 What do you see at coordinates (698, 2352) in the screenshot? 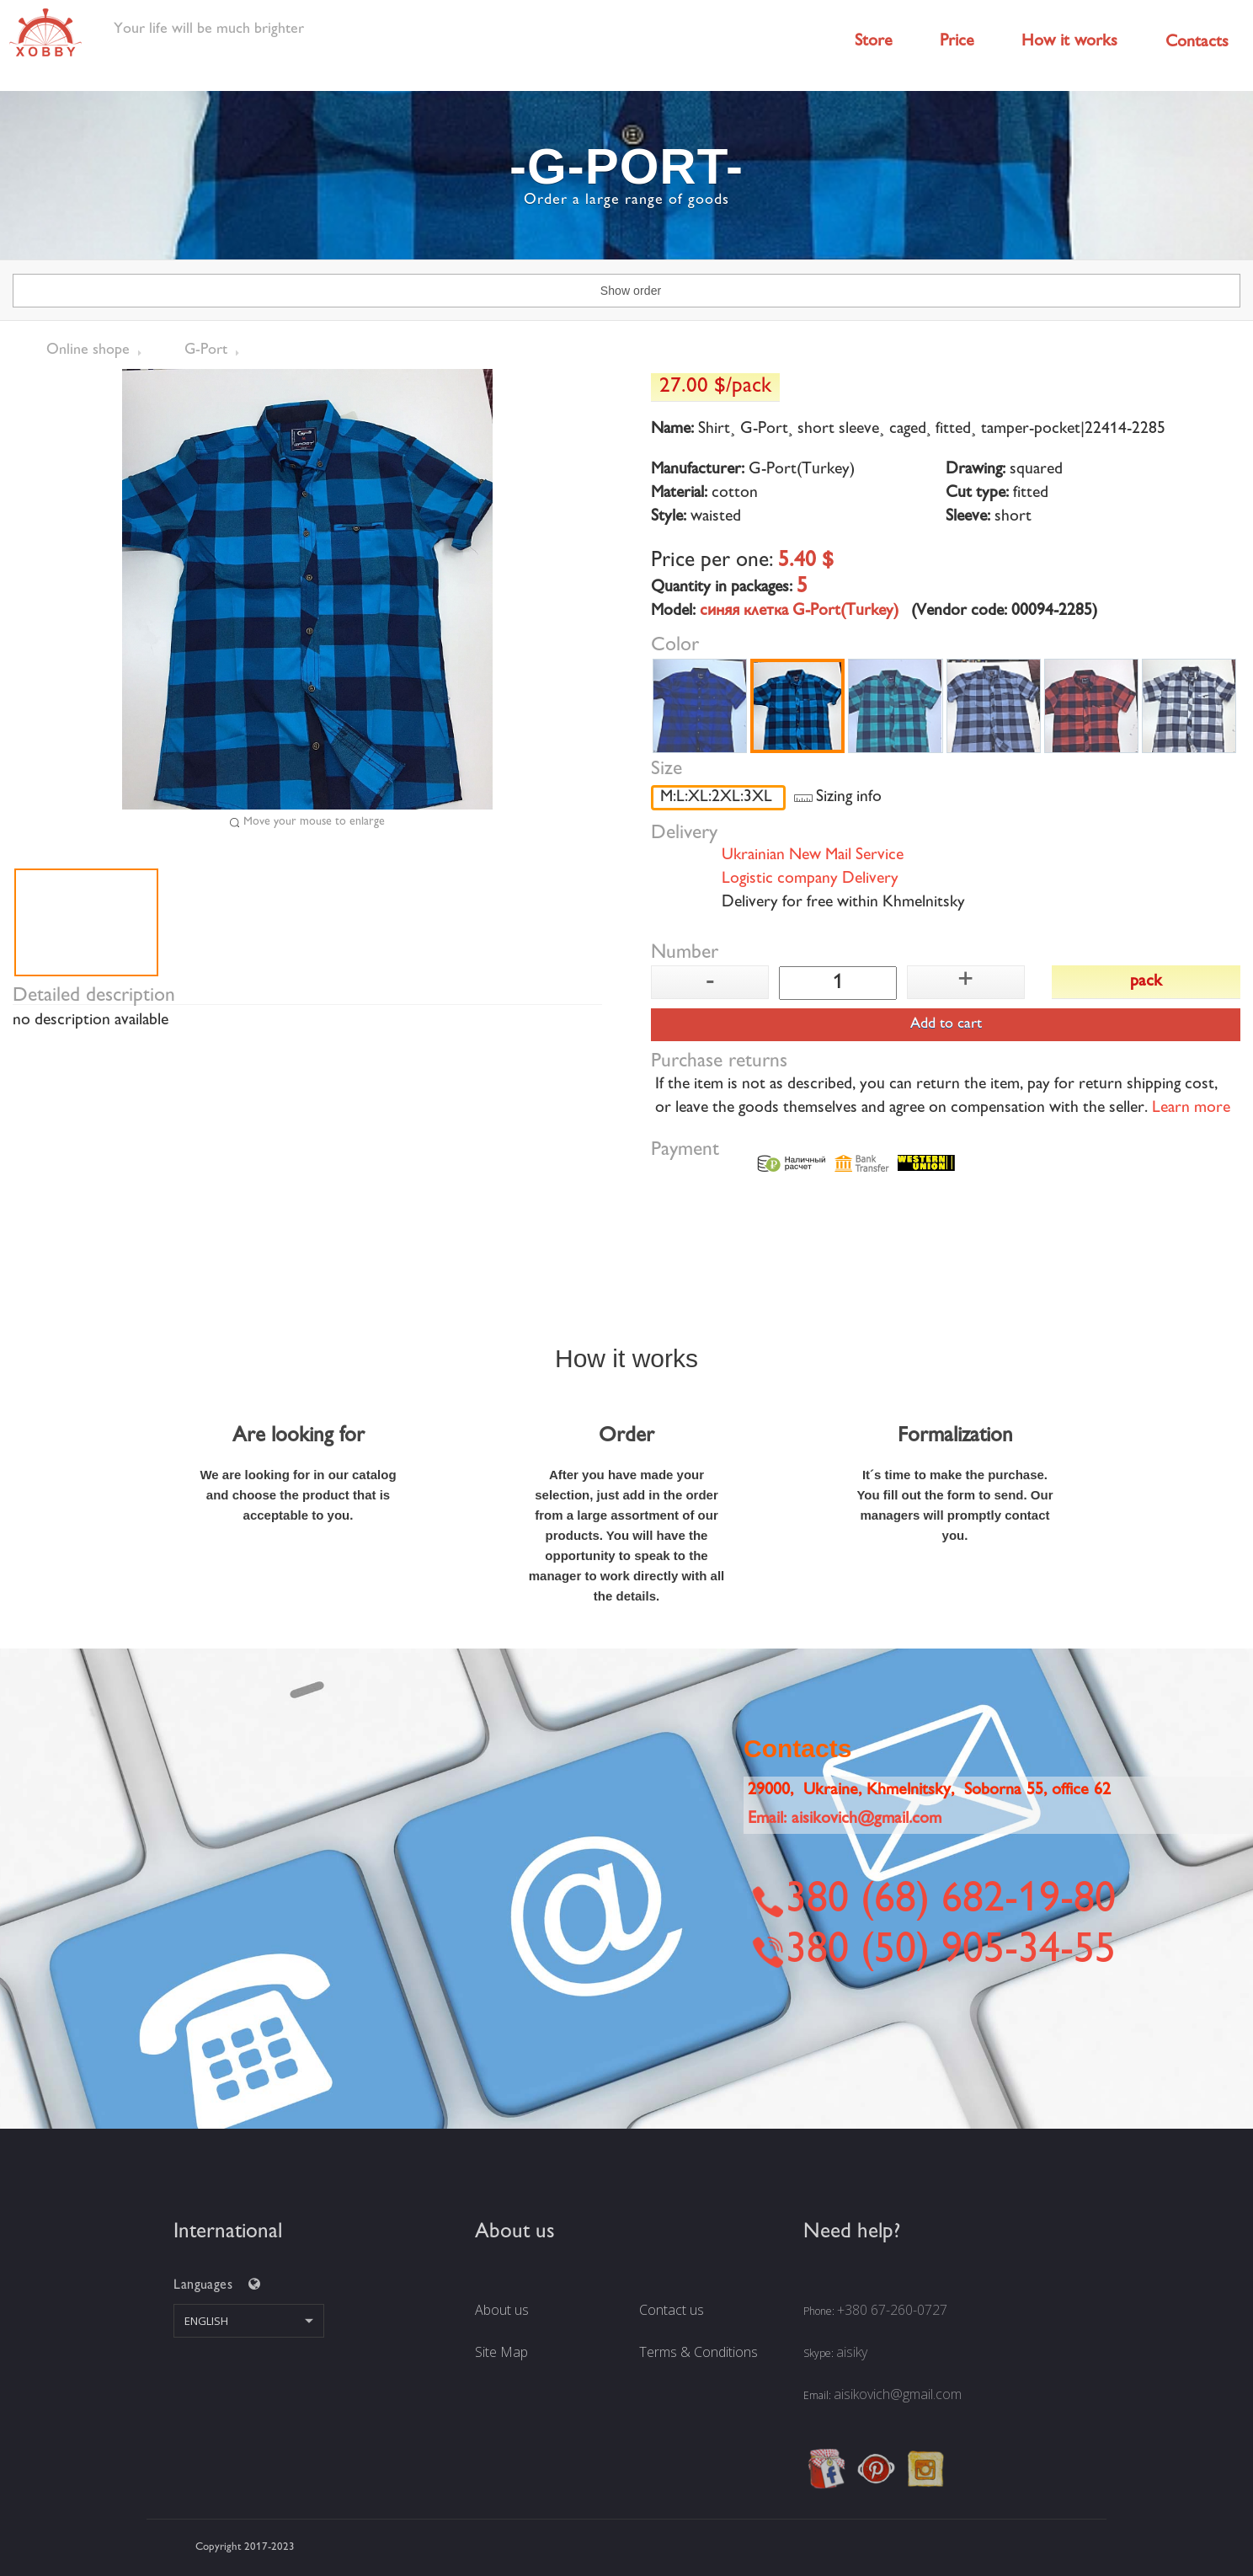
I see `Terms & Conditions` at bounding box center [698, 2352].